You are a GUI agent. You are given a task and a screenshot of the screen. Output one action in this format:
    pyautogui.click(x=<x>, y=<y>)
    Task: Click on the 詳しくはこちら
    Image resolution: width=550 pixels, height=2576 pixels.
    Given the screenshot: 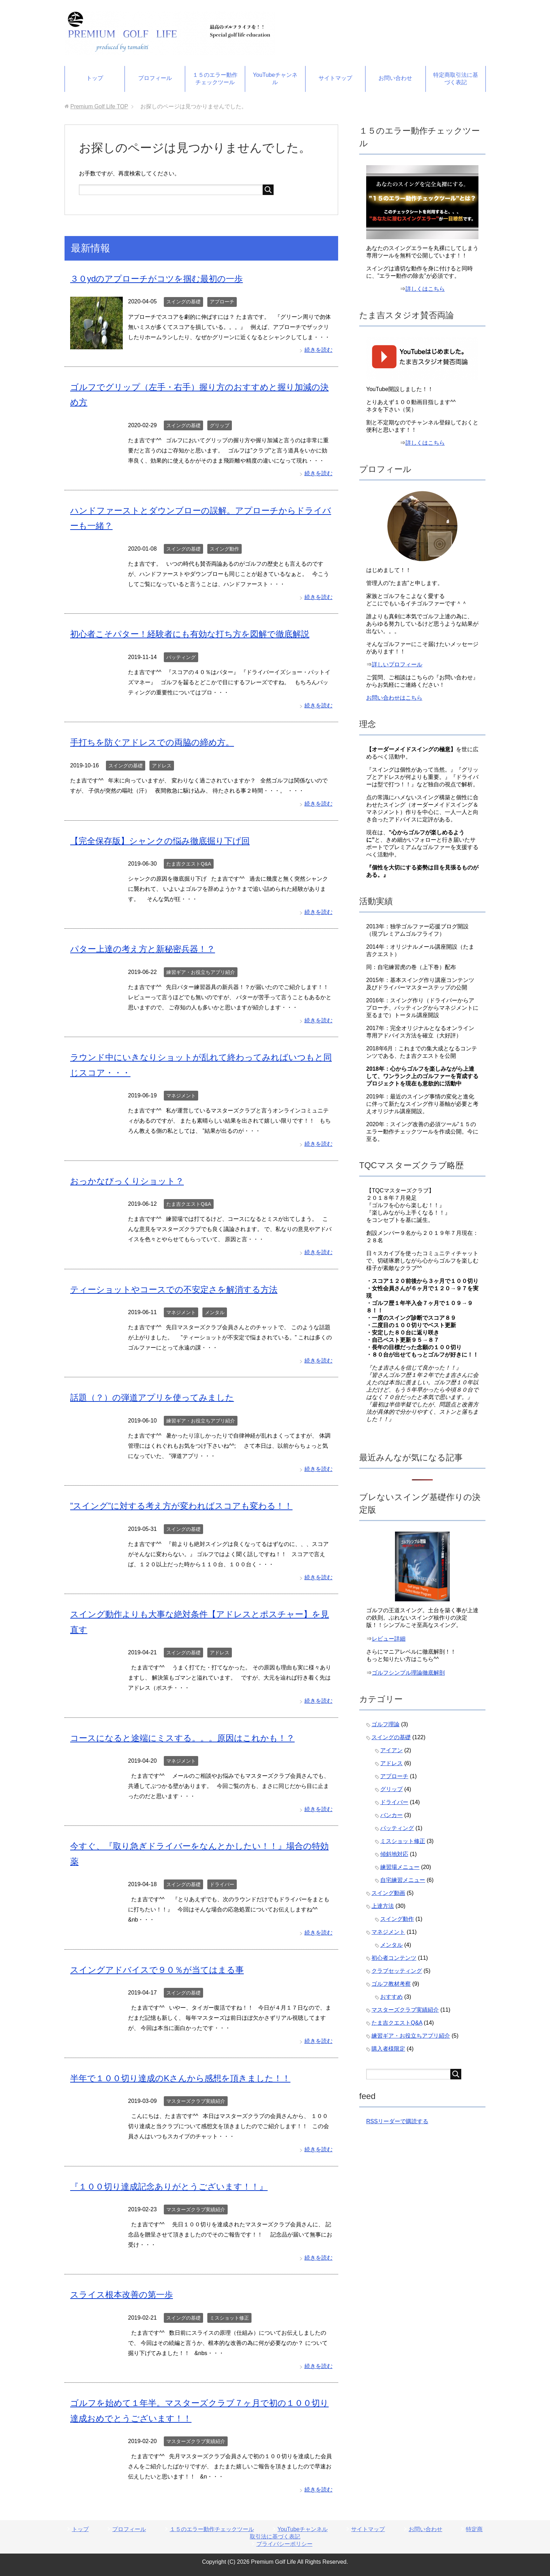 What is the action you would take?
    pyautogui.click(x=425, y=289)
    